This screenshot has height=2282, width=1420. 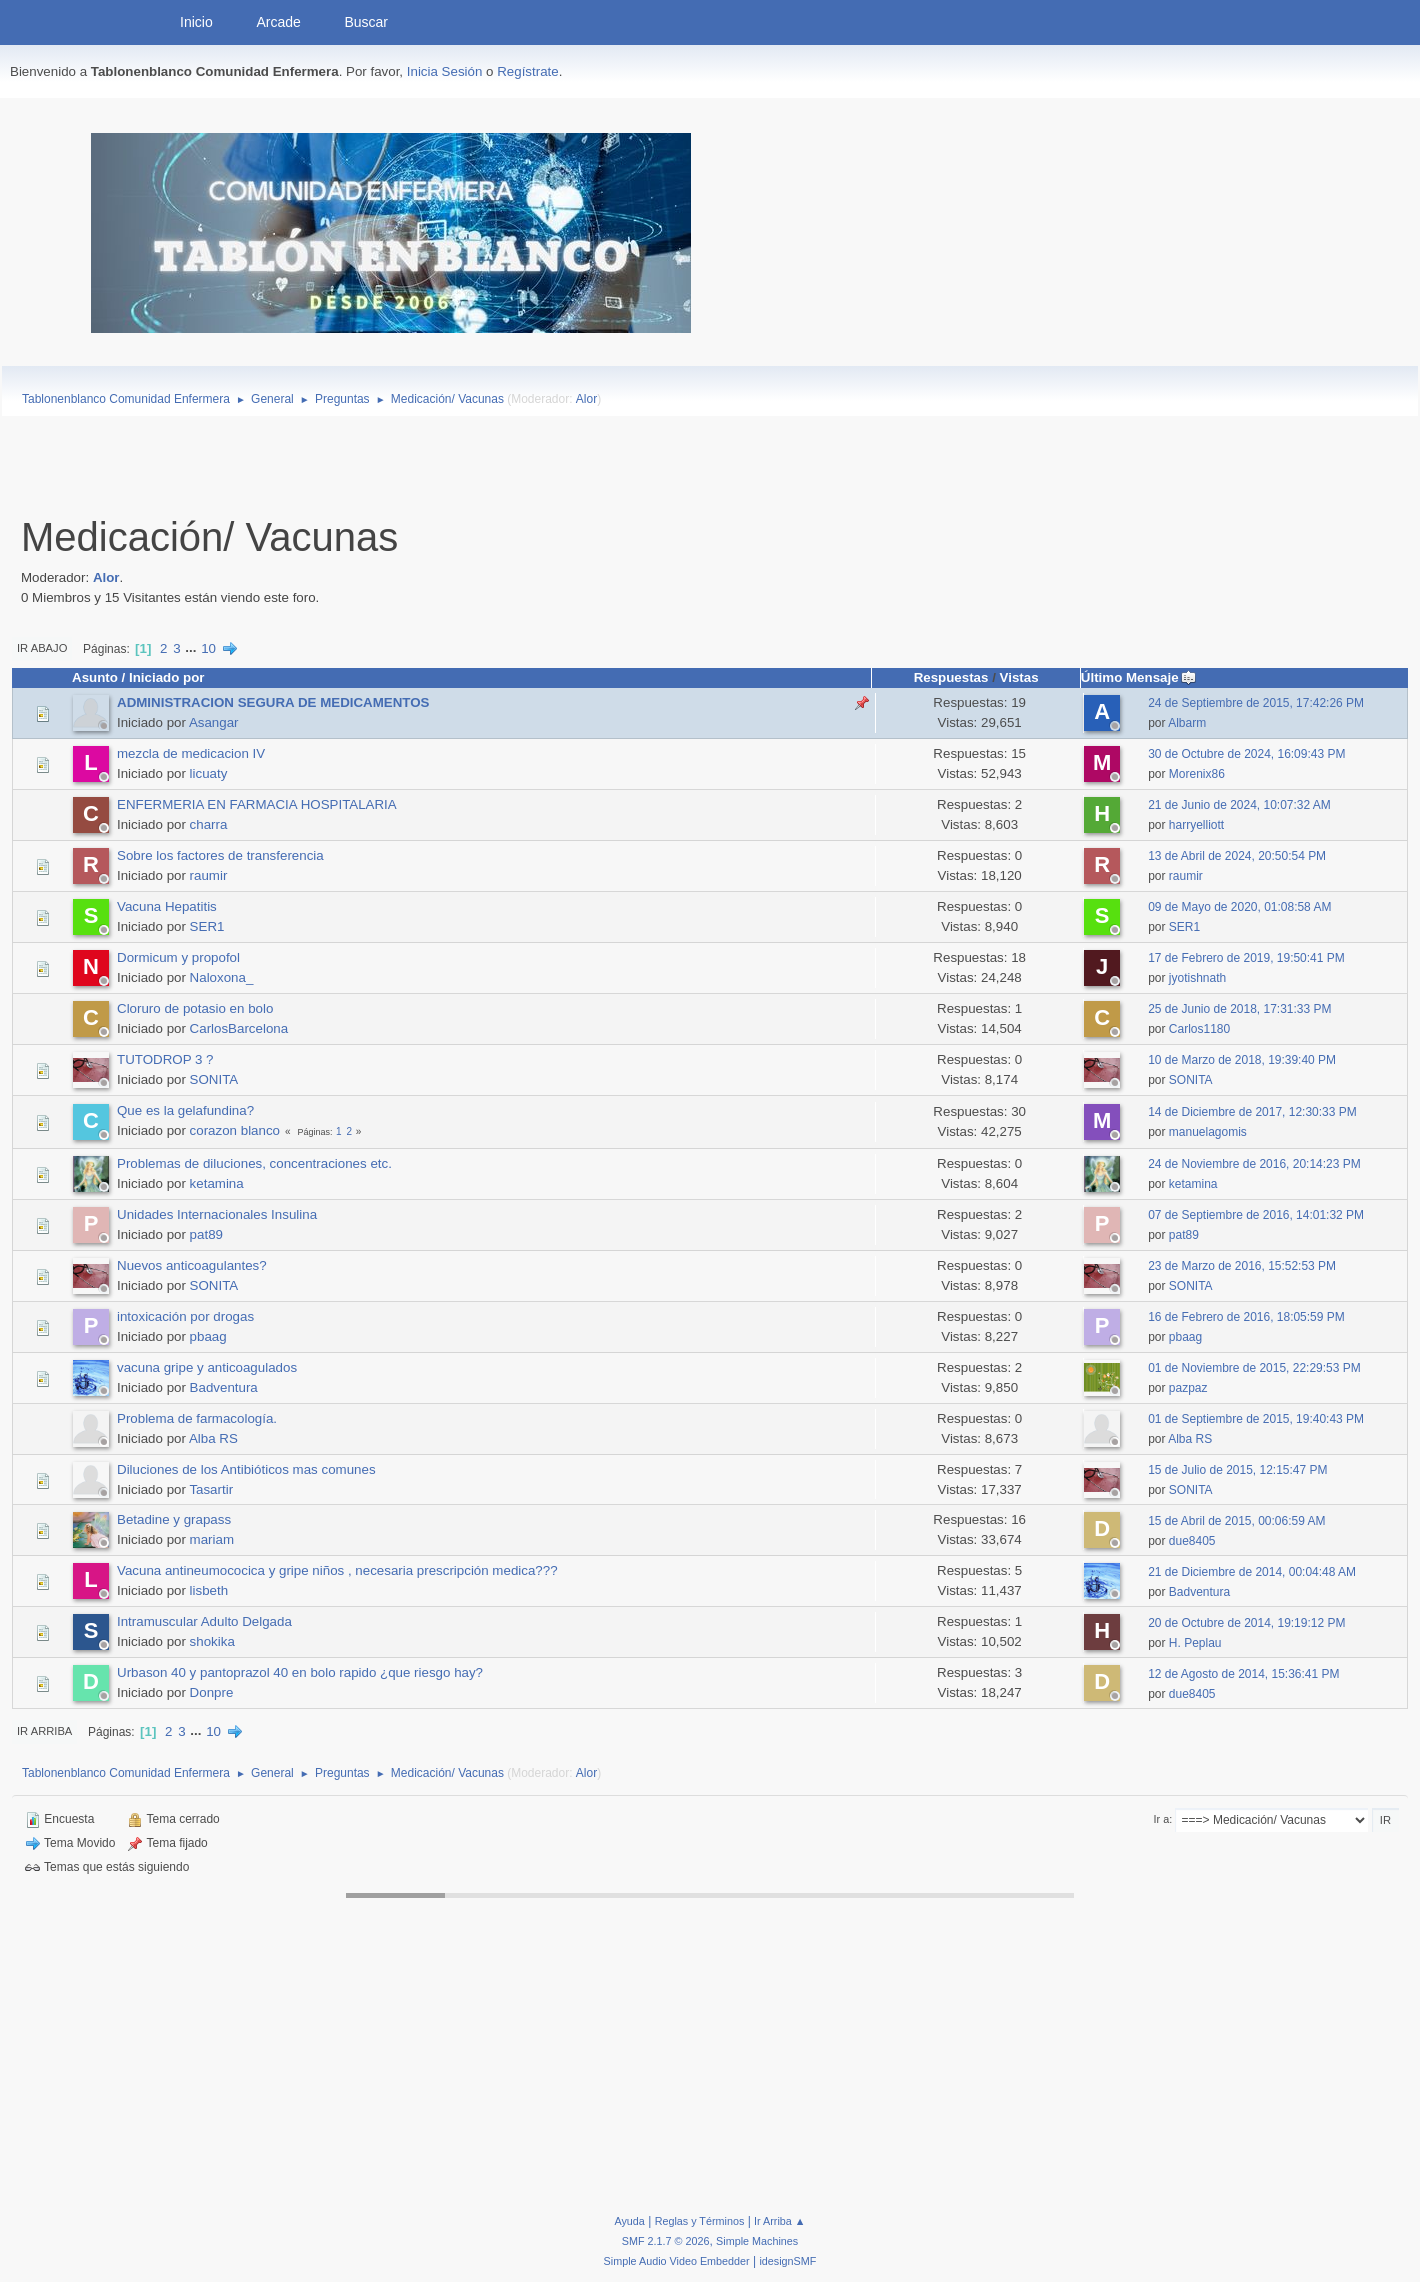 What do you see at coordinates (1246, 1623) in the screenshot?
I see `20 de Octubre de 2014, 19:19:12 PM` at bounding box center [1246, 1623].